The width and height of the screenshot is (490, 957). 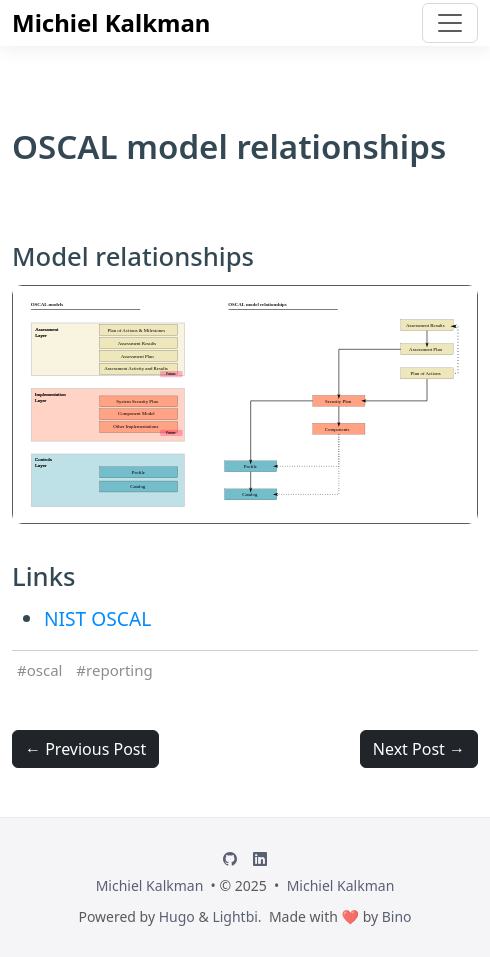 What do you see at coordinates (97, 618) in the screenshot?
I see `NIST OSCAL` at bounding box center [97, 618].